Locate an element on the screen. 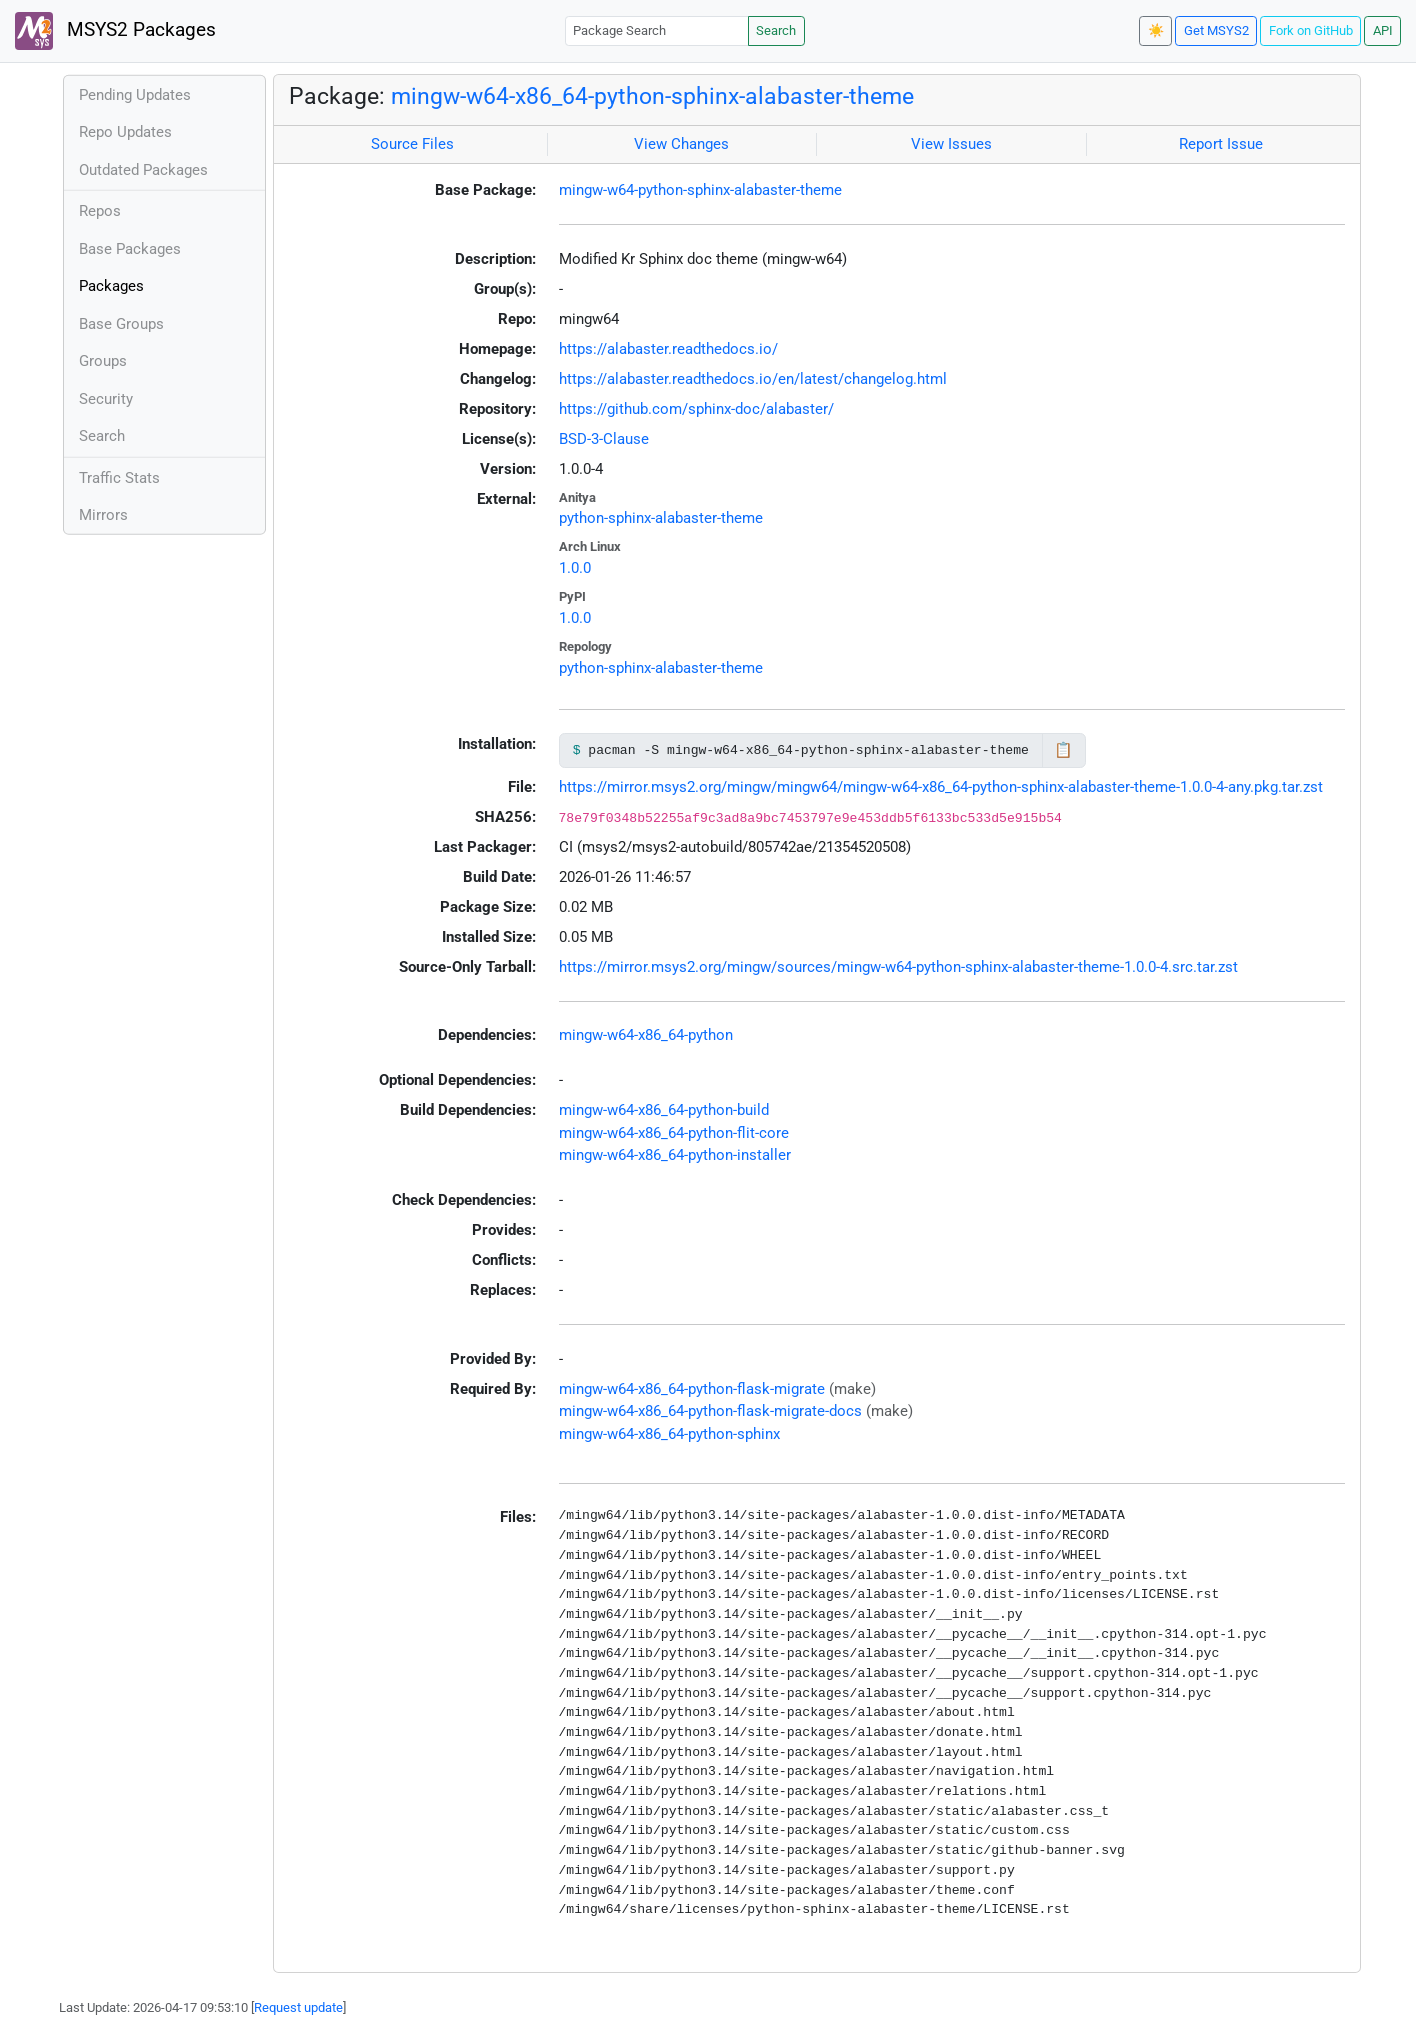  mingw-w64-python-sphinx-alabaster-theme is located at coordinates (700, 190).